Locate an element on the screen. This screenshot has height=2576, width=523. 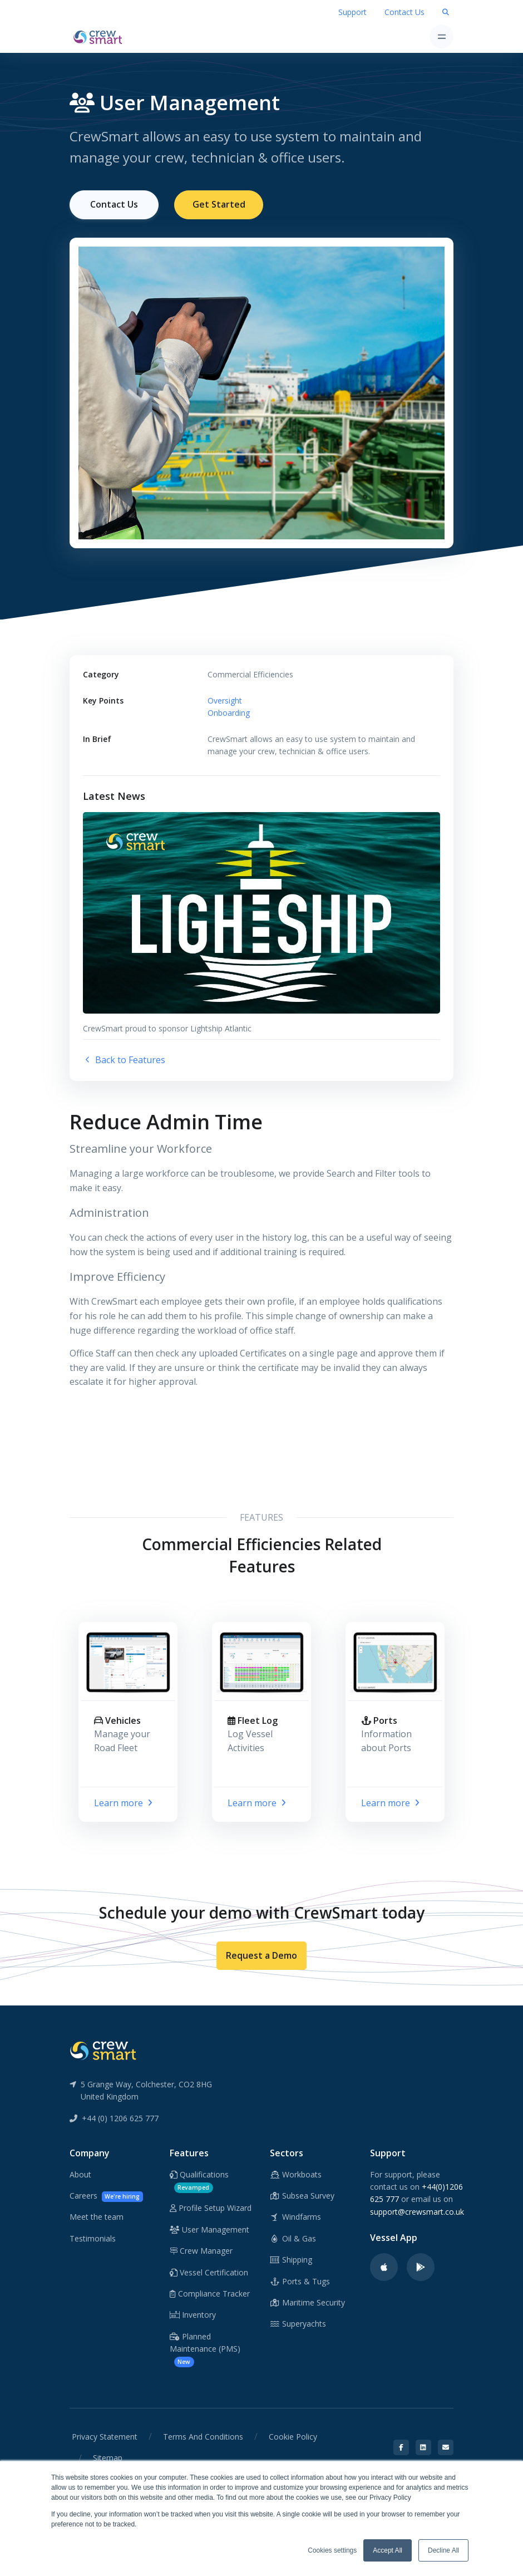
Oil & Gas is located at coordinates (293, 2238).